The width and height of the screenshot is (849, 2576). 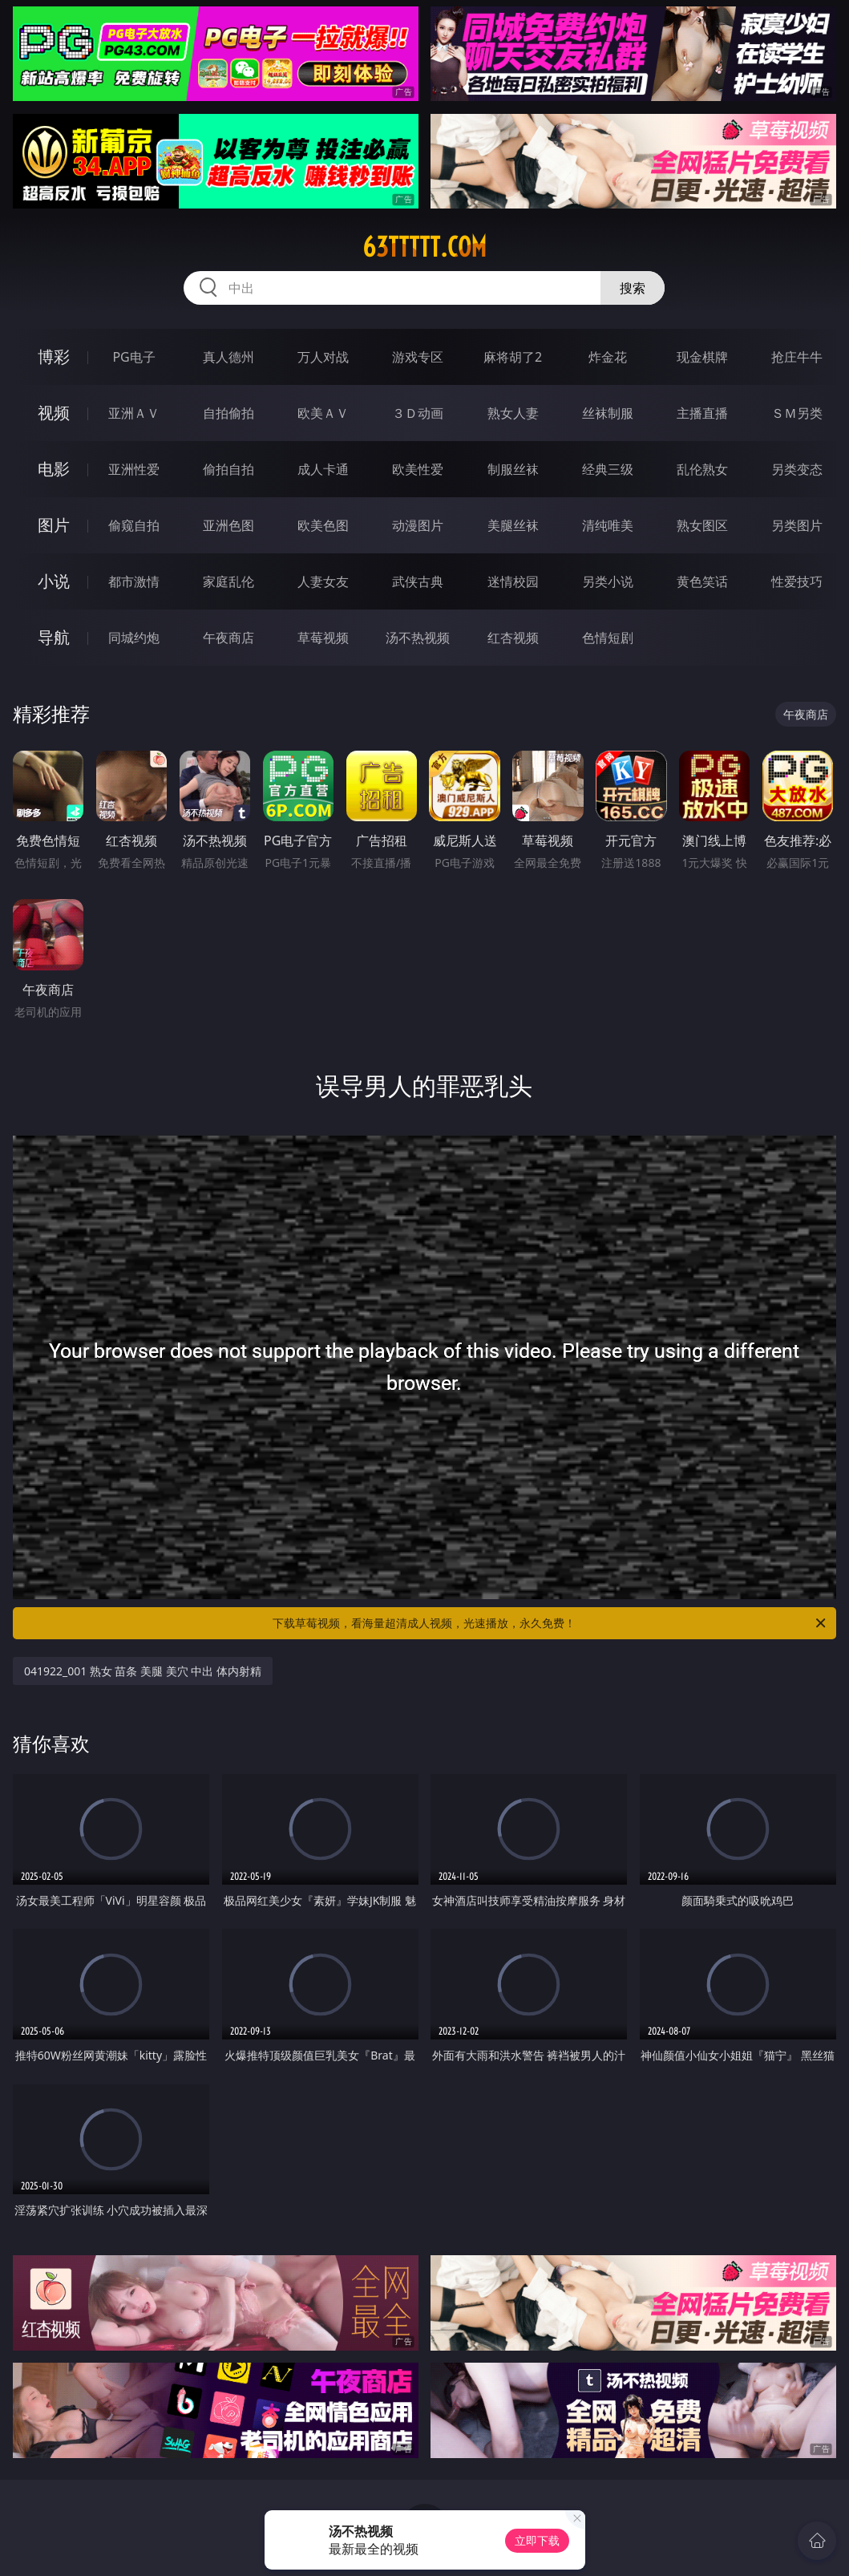 What do you see at coordinates (323, 469) in the screenshot?
I see `成人卡通` at bounding box center [323, 469].